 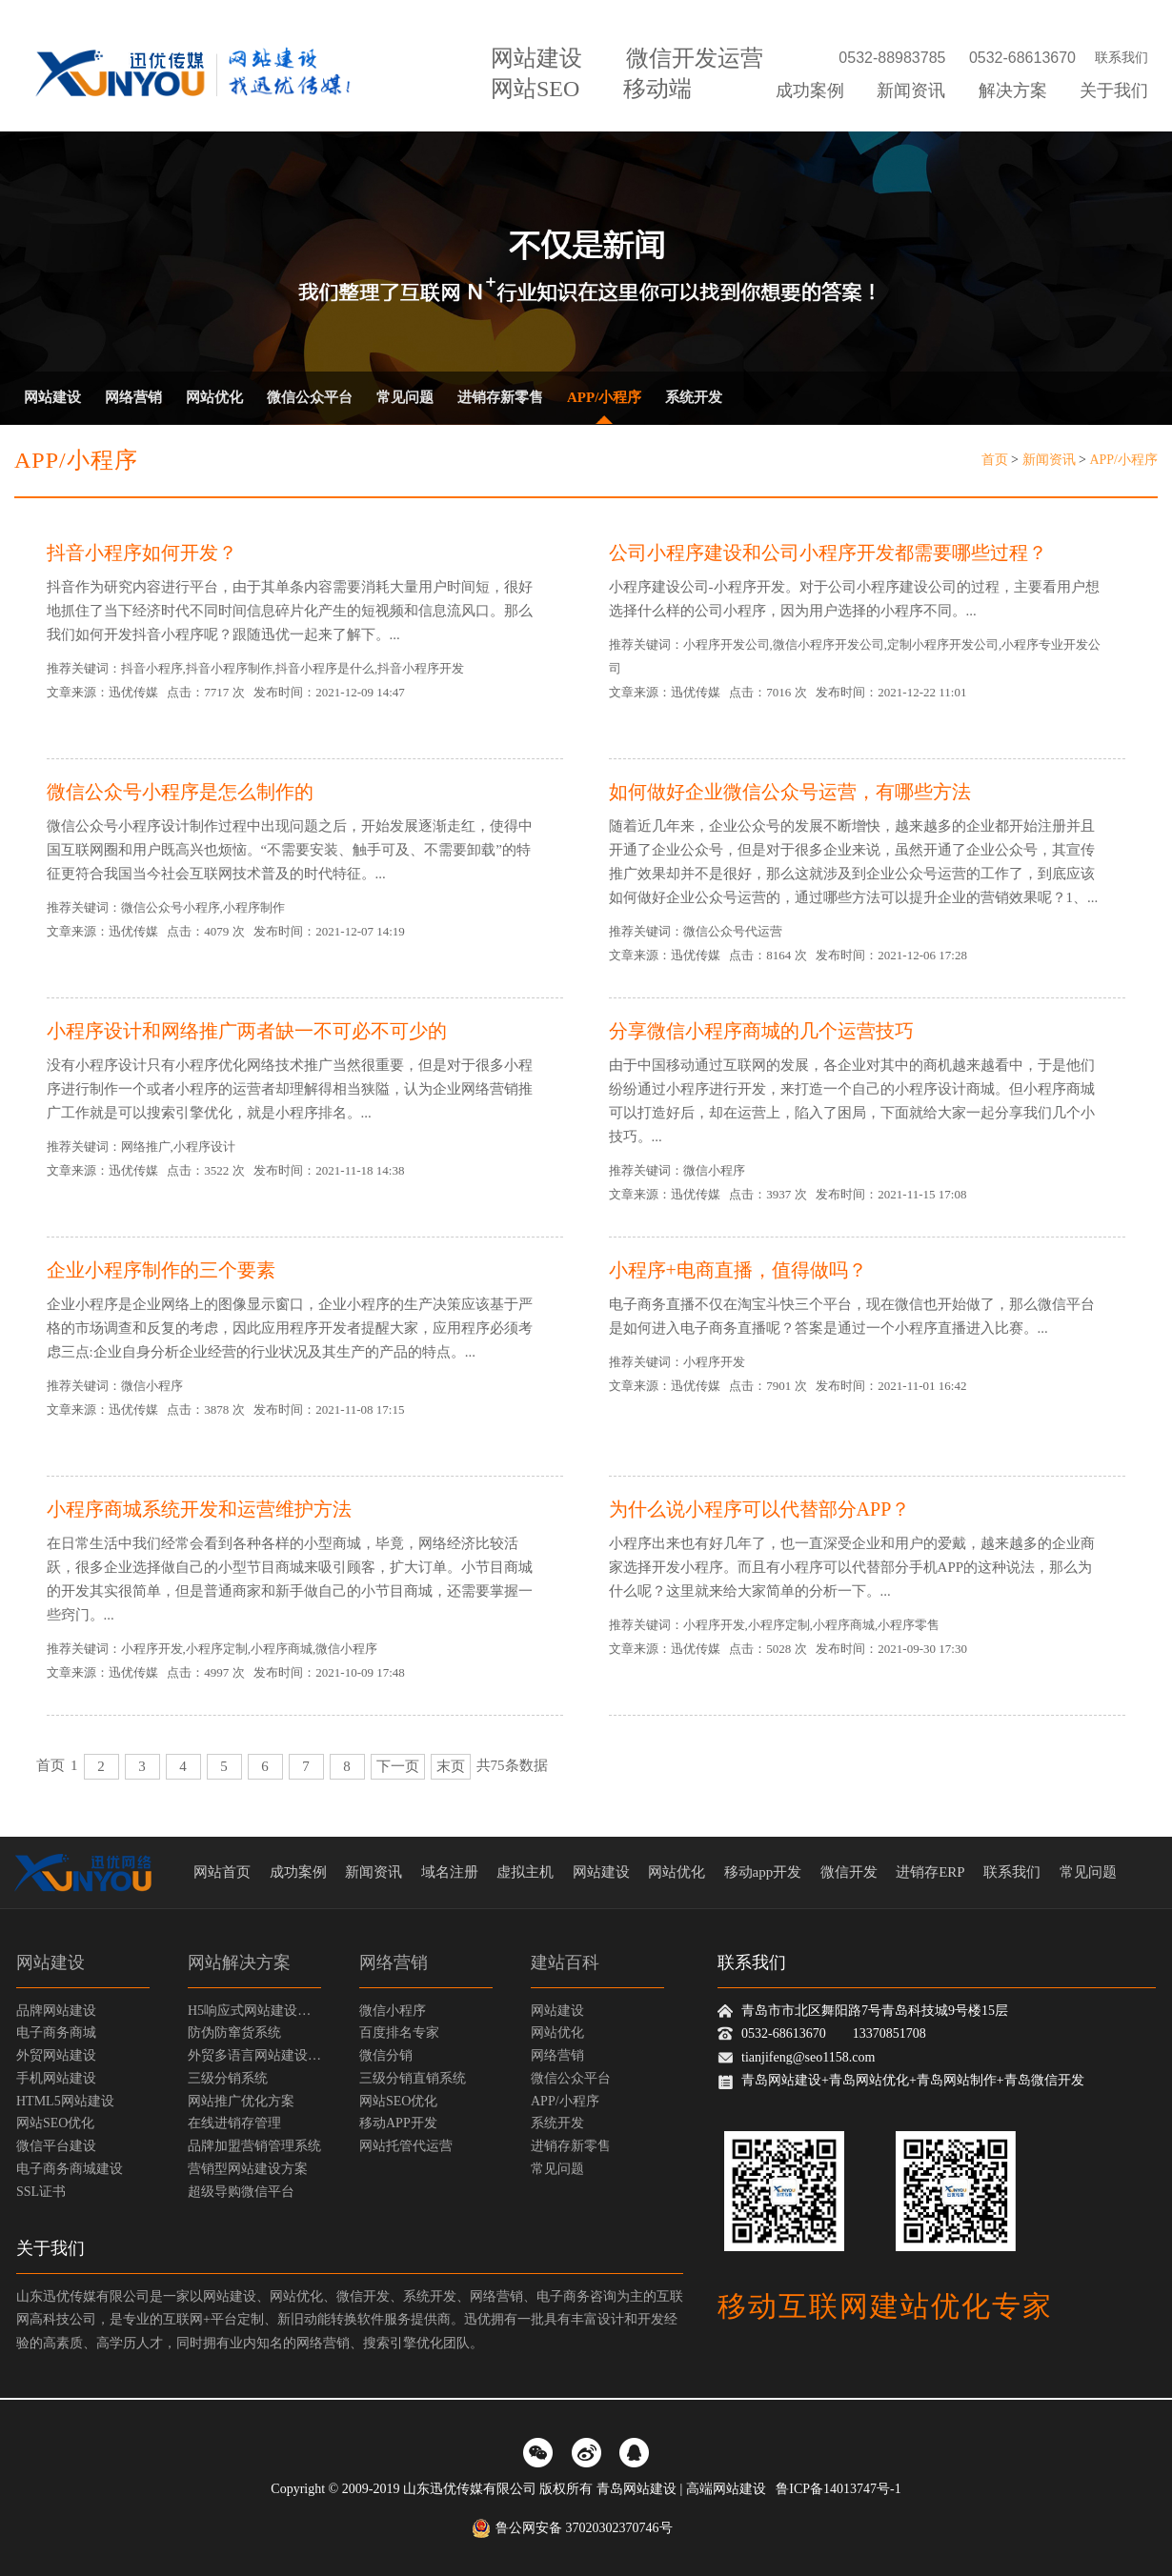 I want to click on 在线进销存管理, so click(x=234, y=2123).